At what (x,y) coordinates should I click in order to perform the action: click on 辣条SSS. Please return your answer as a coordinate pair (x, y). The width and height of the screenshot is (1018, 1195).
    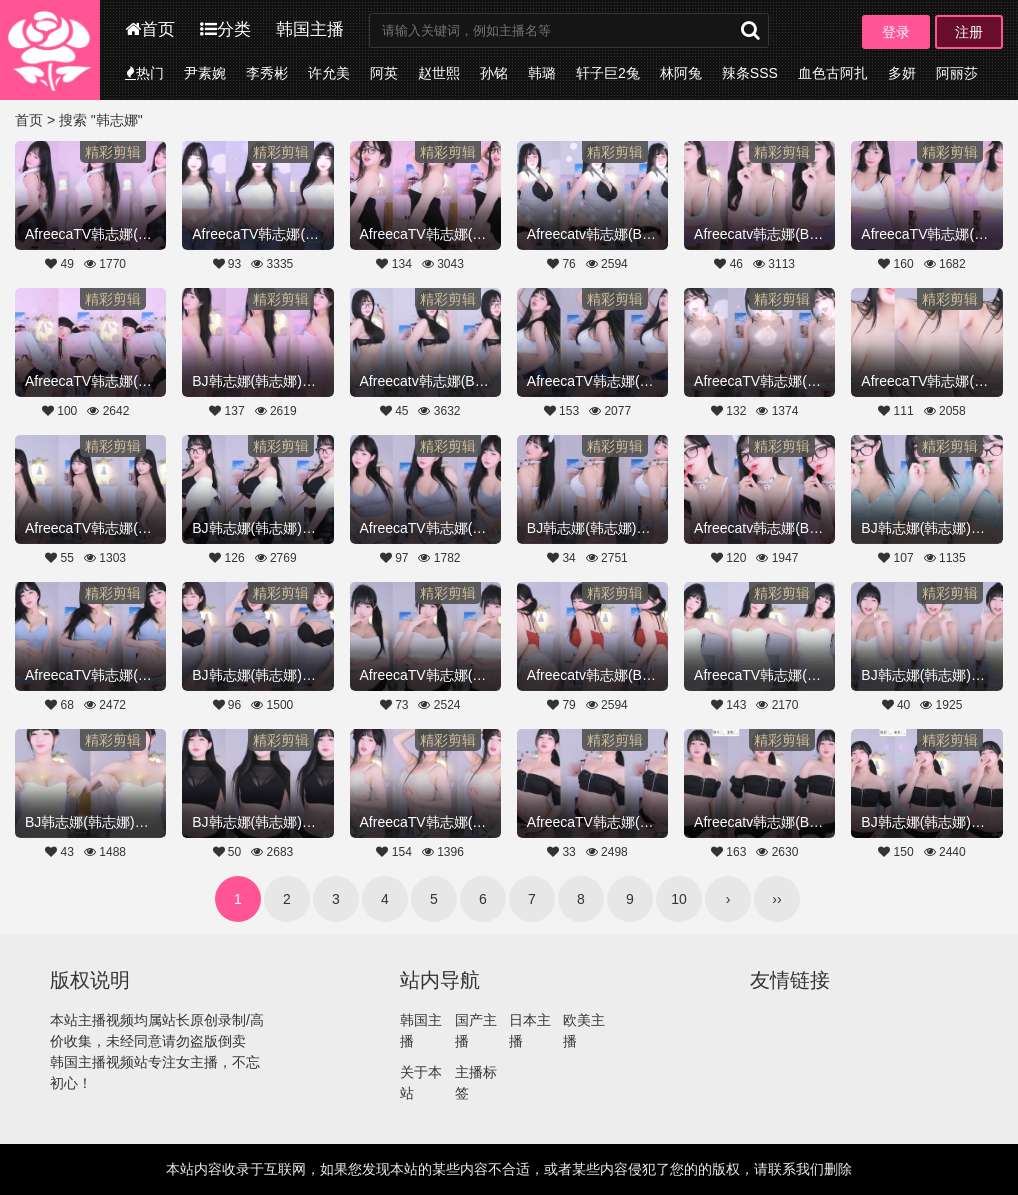
    Looking at the image, I should click on (750, 73).